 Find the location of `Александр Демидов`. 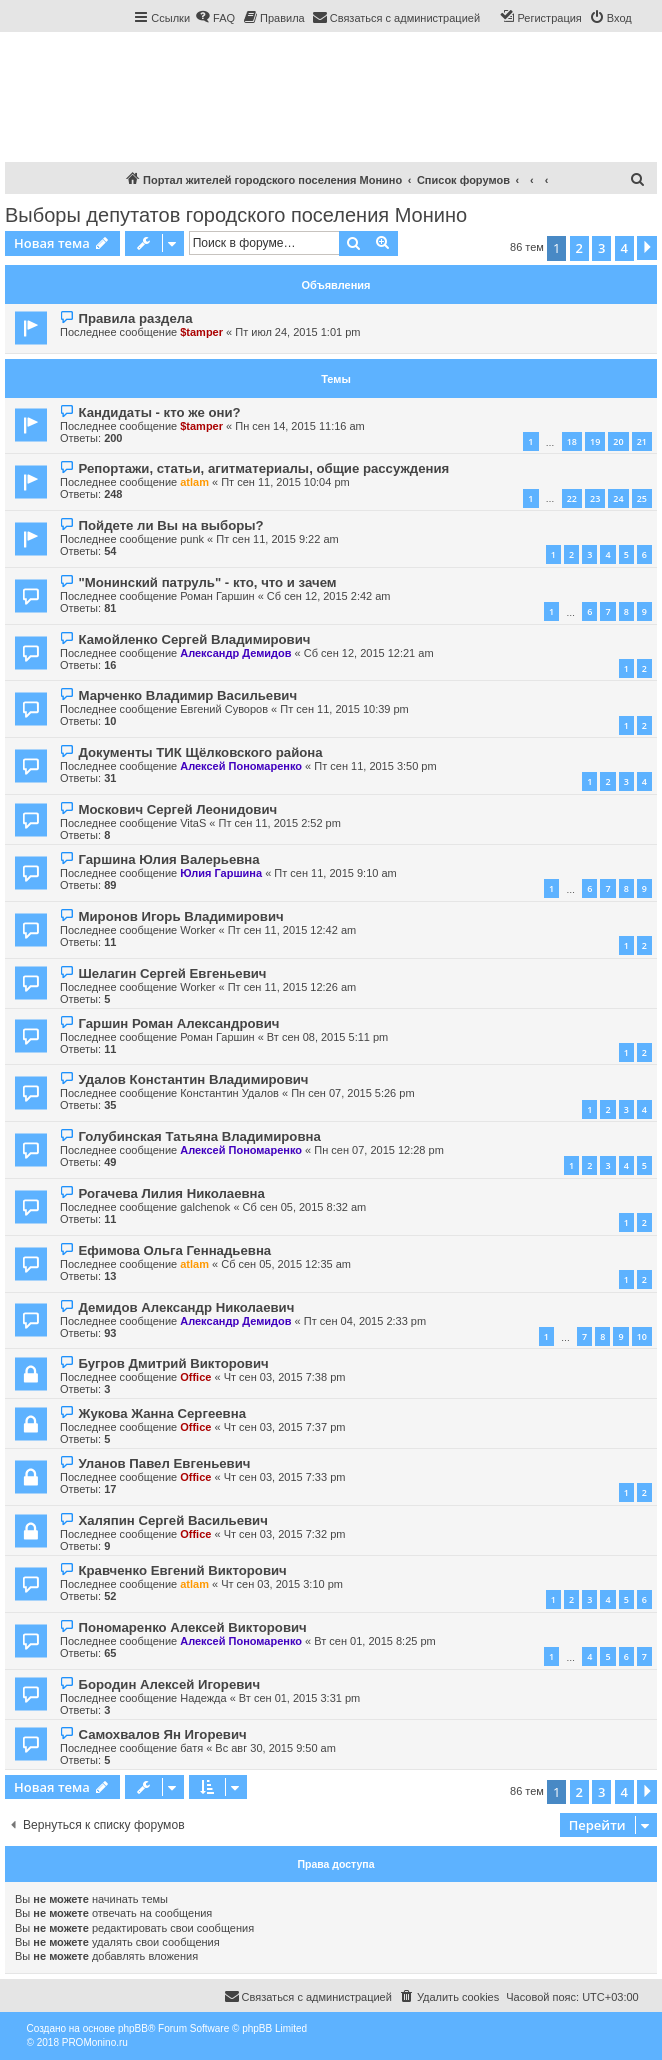

Александр Демидов is located at coordinates (235, 653).